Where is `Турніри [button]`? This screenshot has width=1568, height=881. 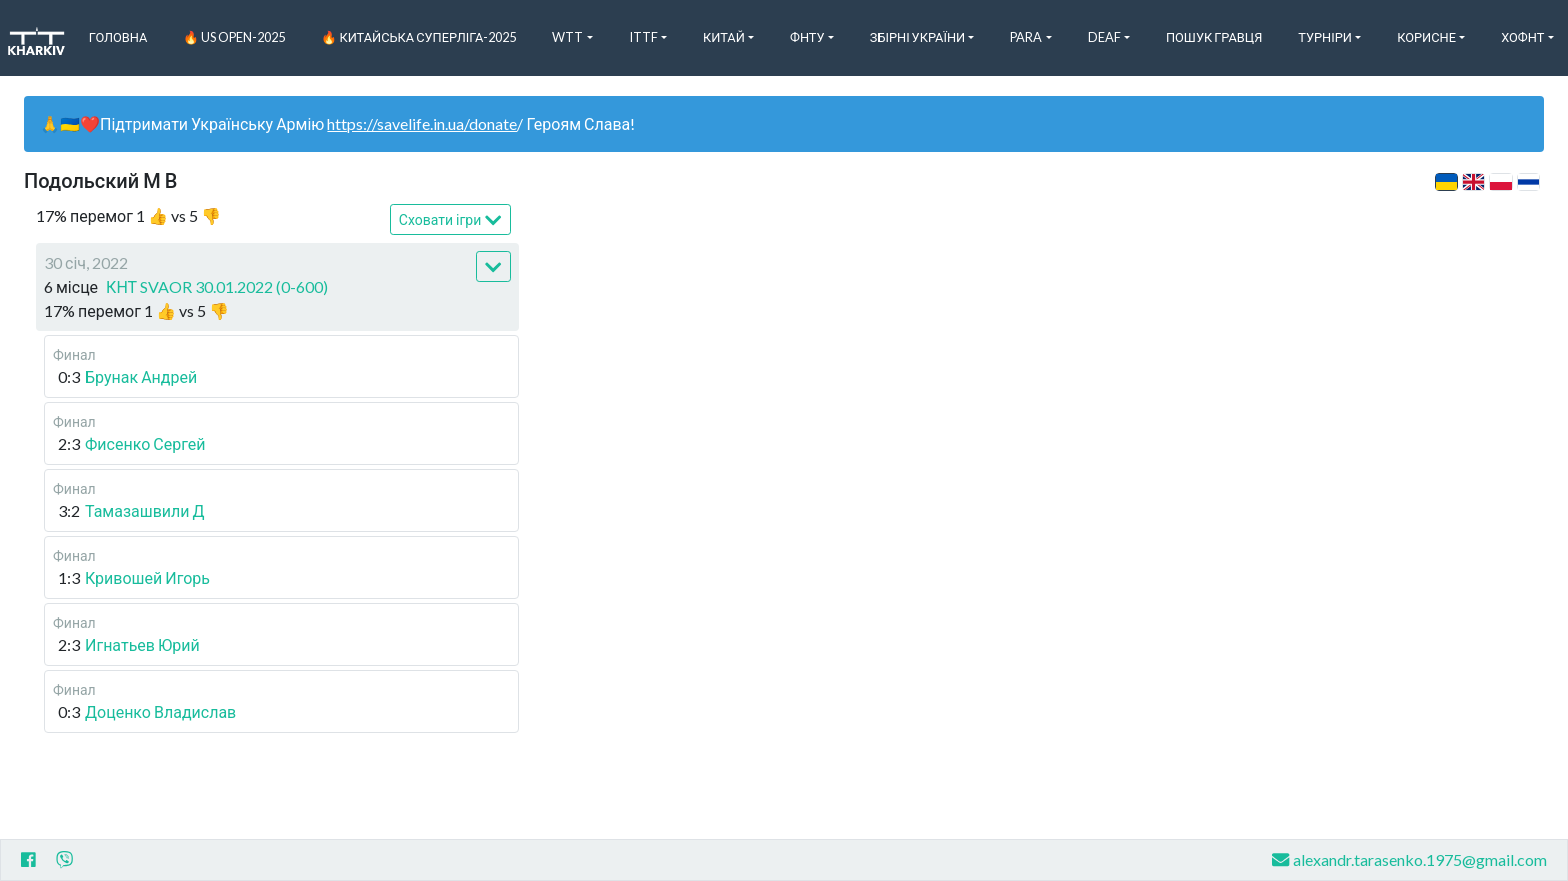 Турніри [button] is located at coordinates (1325, 37).